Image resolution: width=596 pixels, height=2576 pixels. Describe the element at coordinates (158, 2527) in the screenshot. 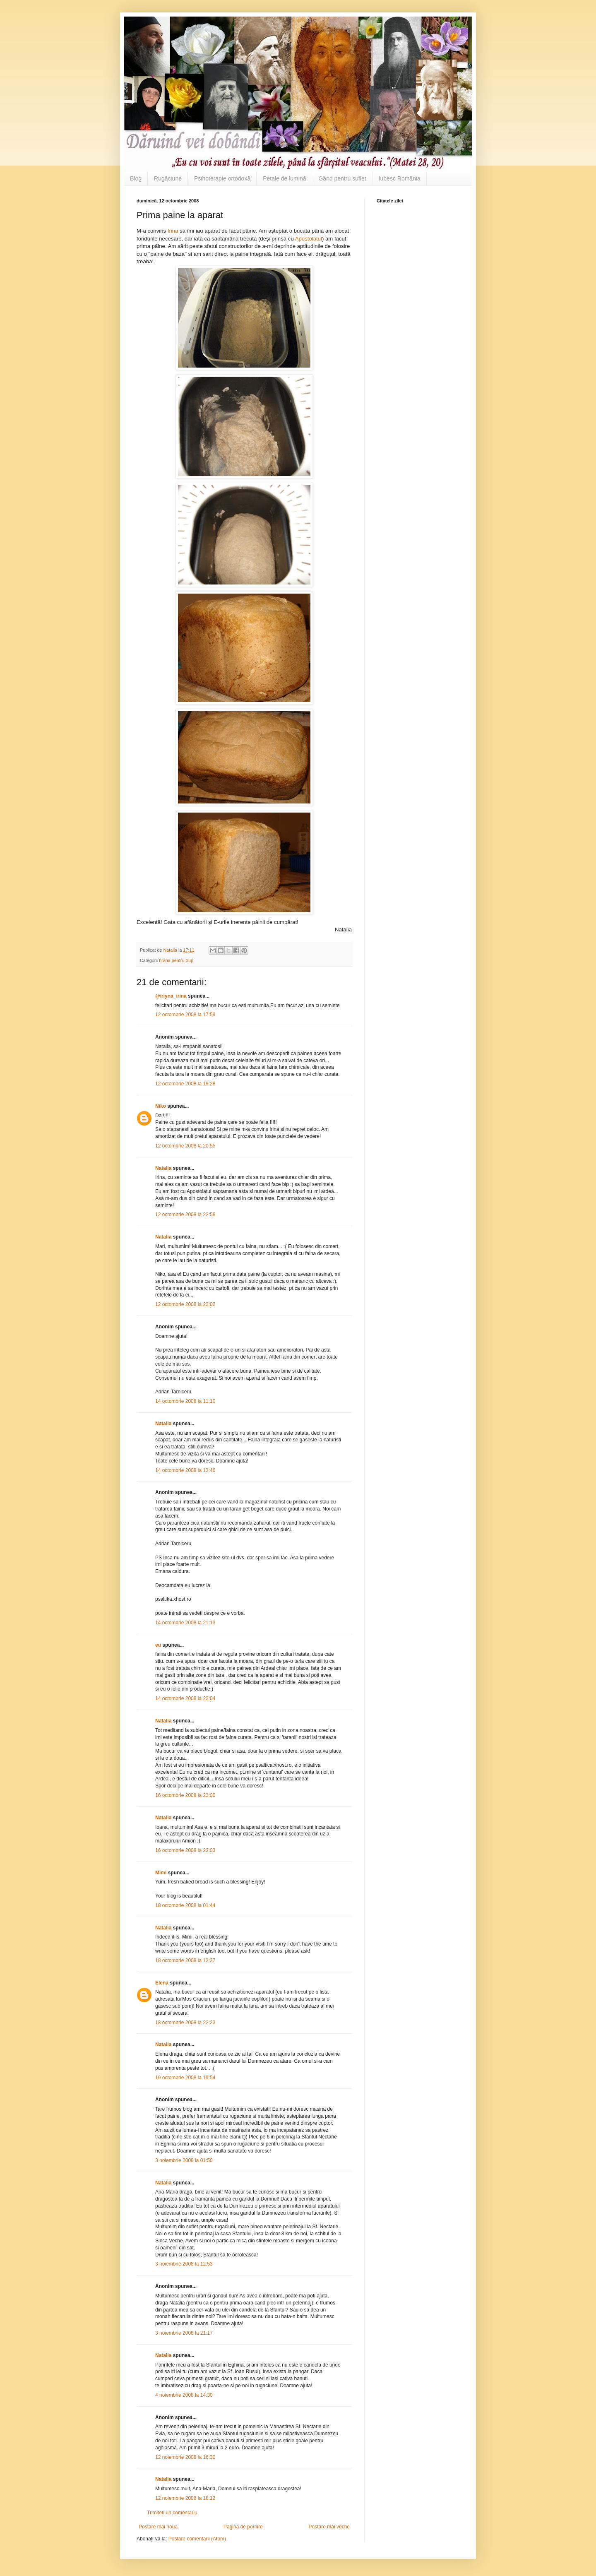

I see `Postare mai nouă` at that location.